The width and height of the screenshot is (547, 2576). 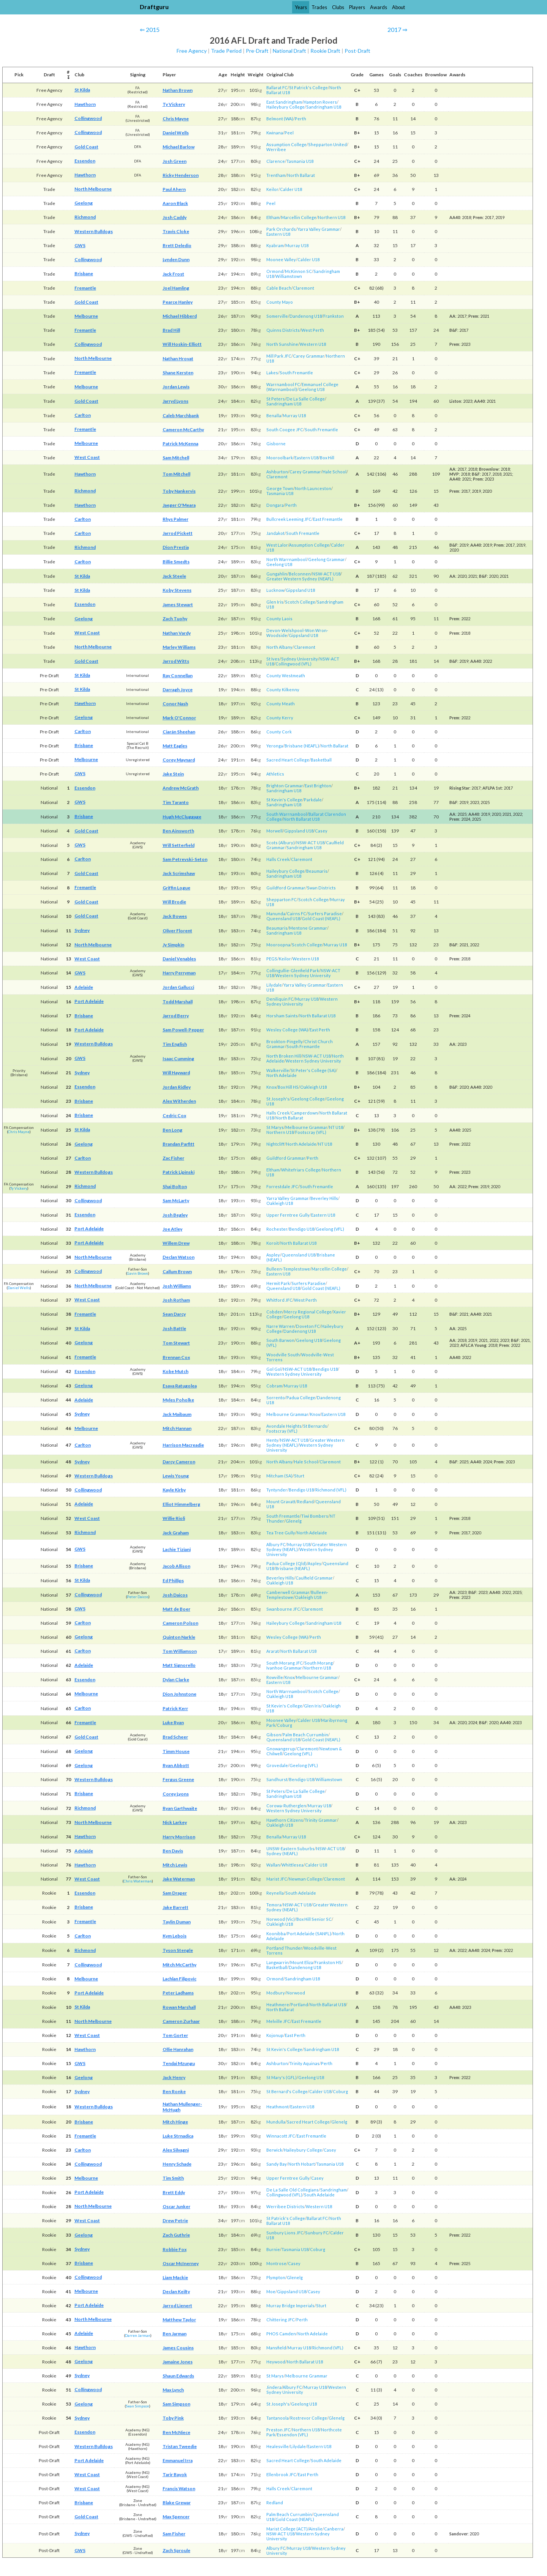 What do you see at coordinates (178, 2460) in the screenshot?
I see `Emmanuel Irra` at bounding box center [178, 2460].